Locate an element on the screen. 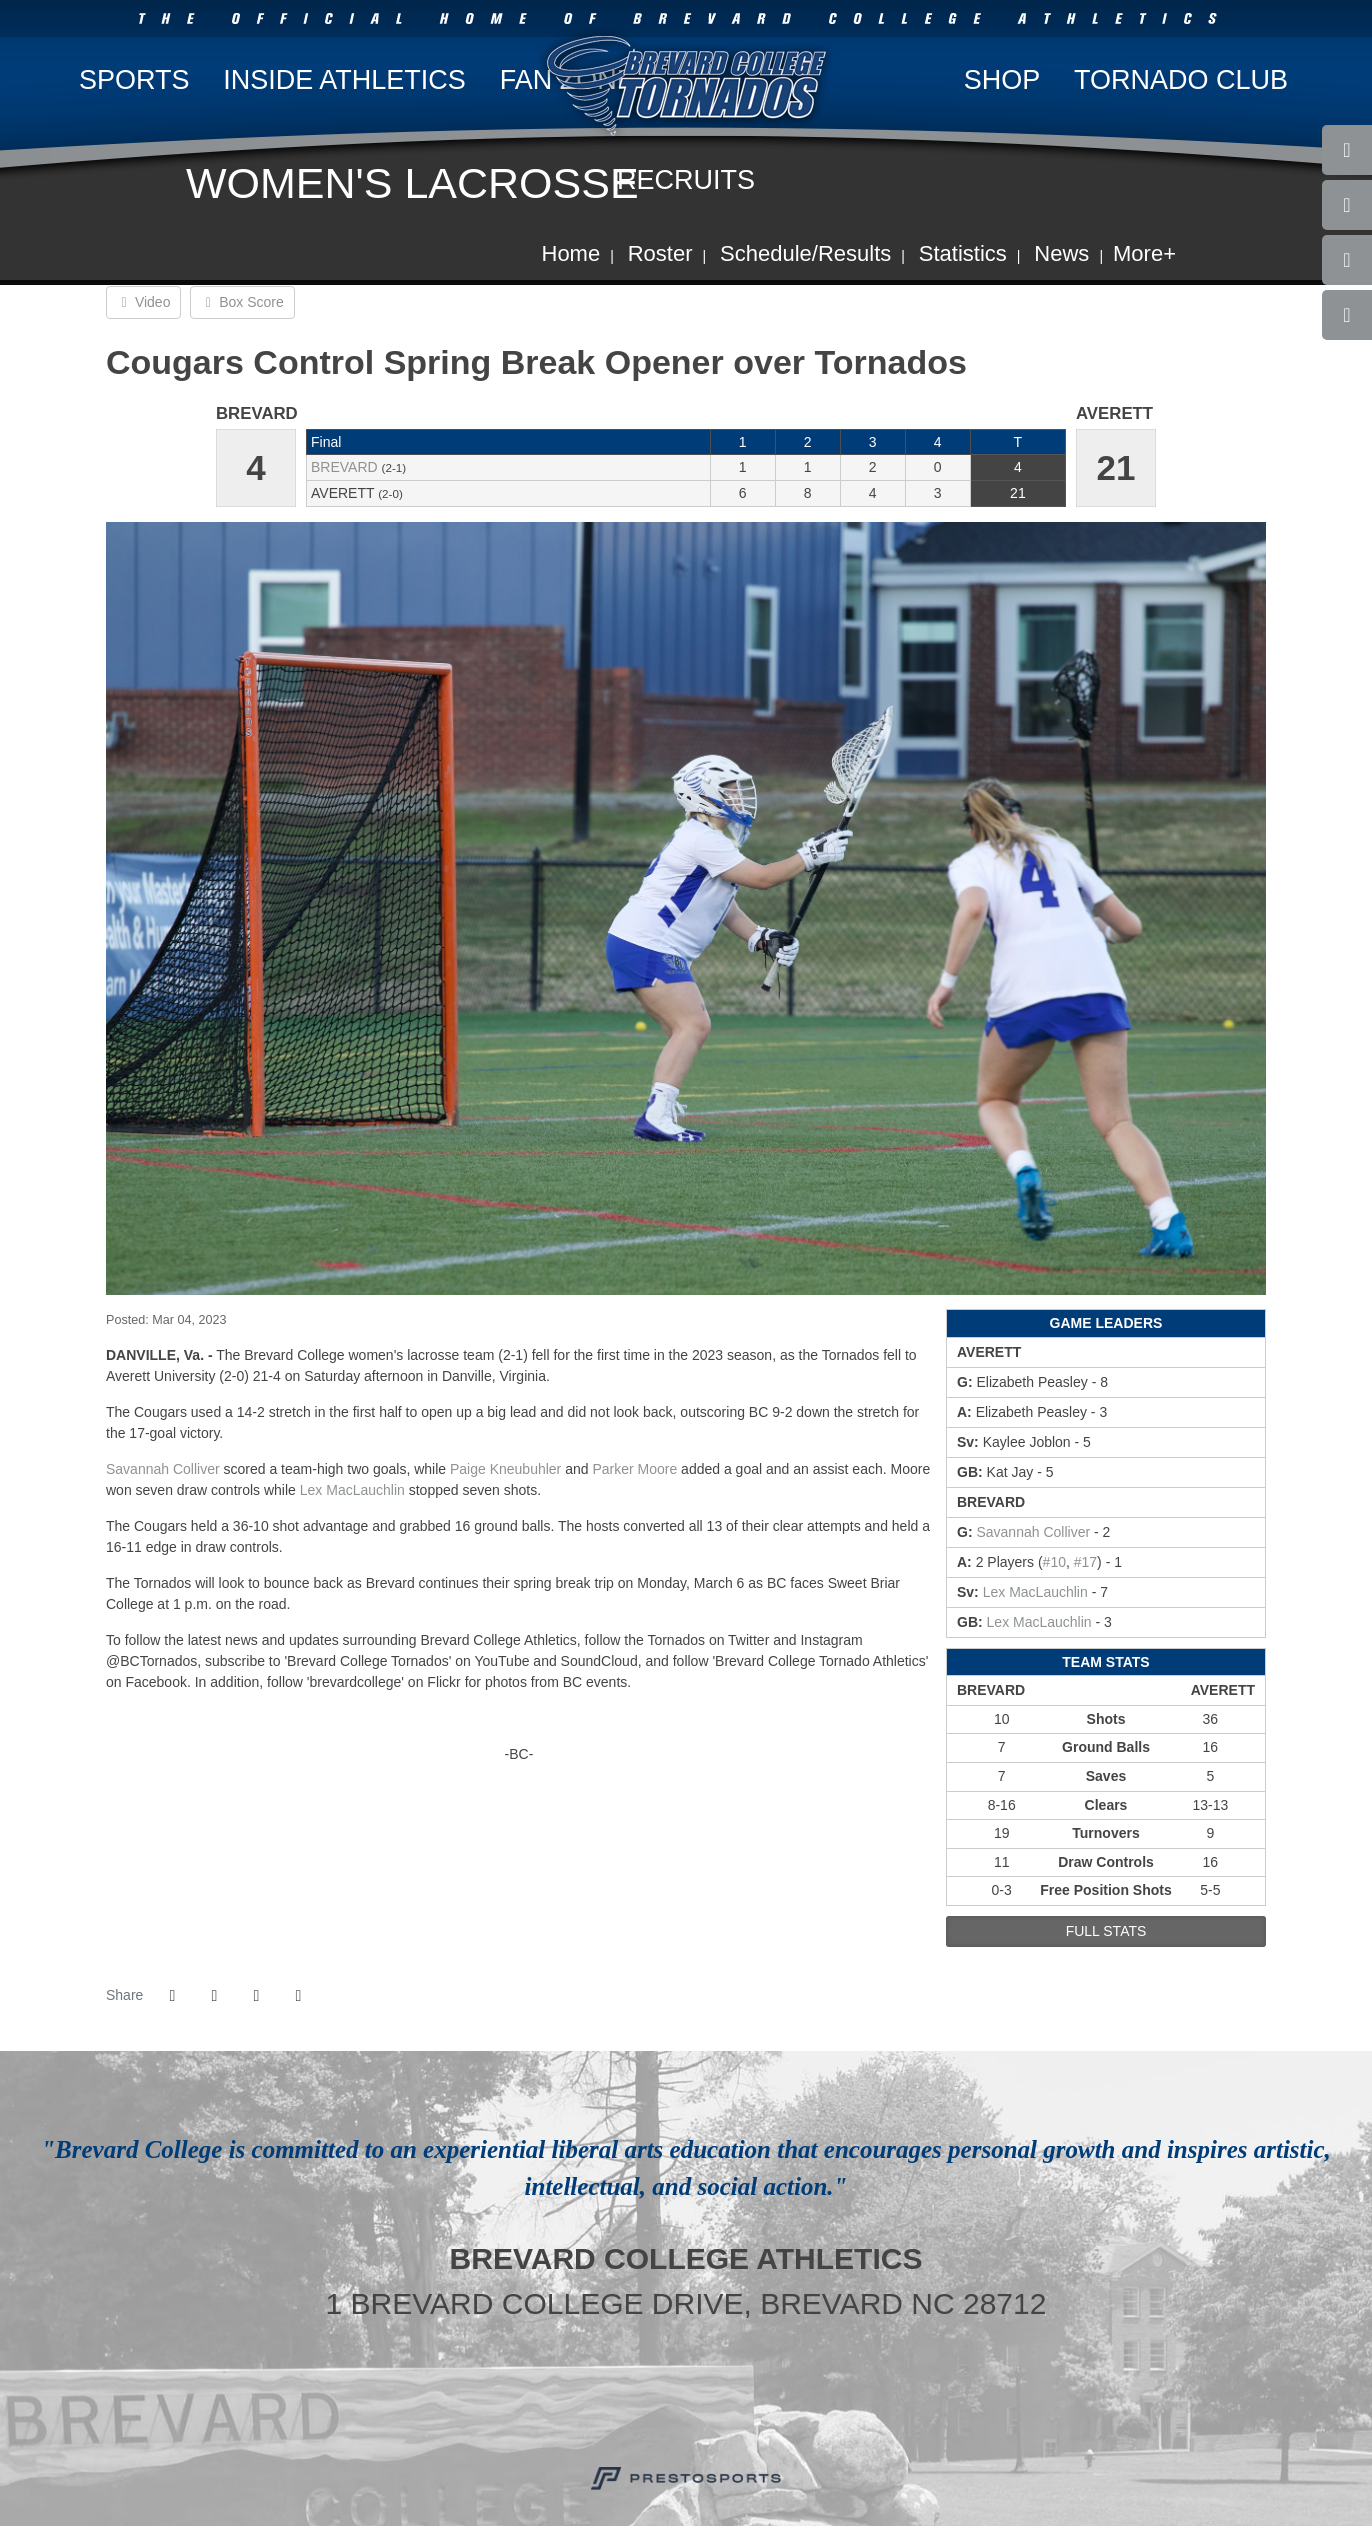 This screenshot has height=2526, width=1372. Roster is located at coordinates (660, 253).